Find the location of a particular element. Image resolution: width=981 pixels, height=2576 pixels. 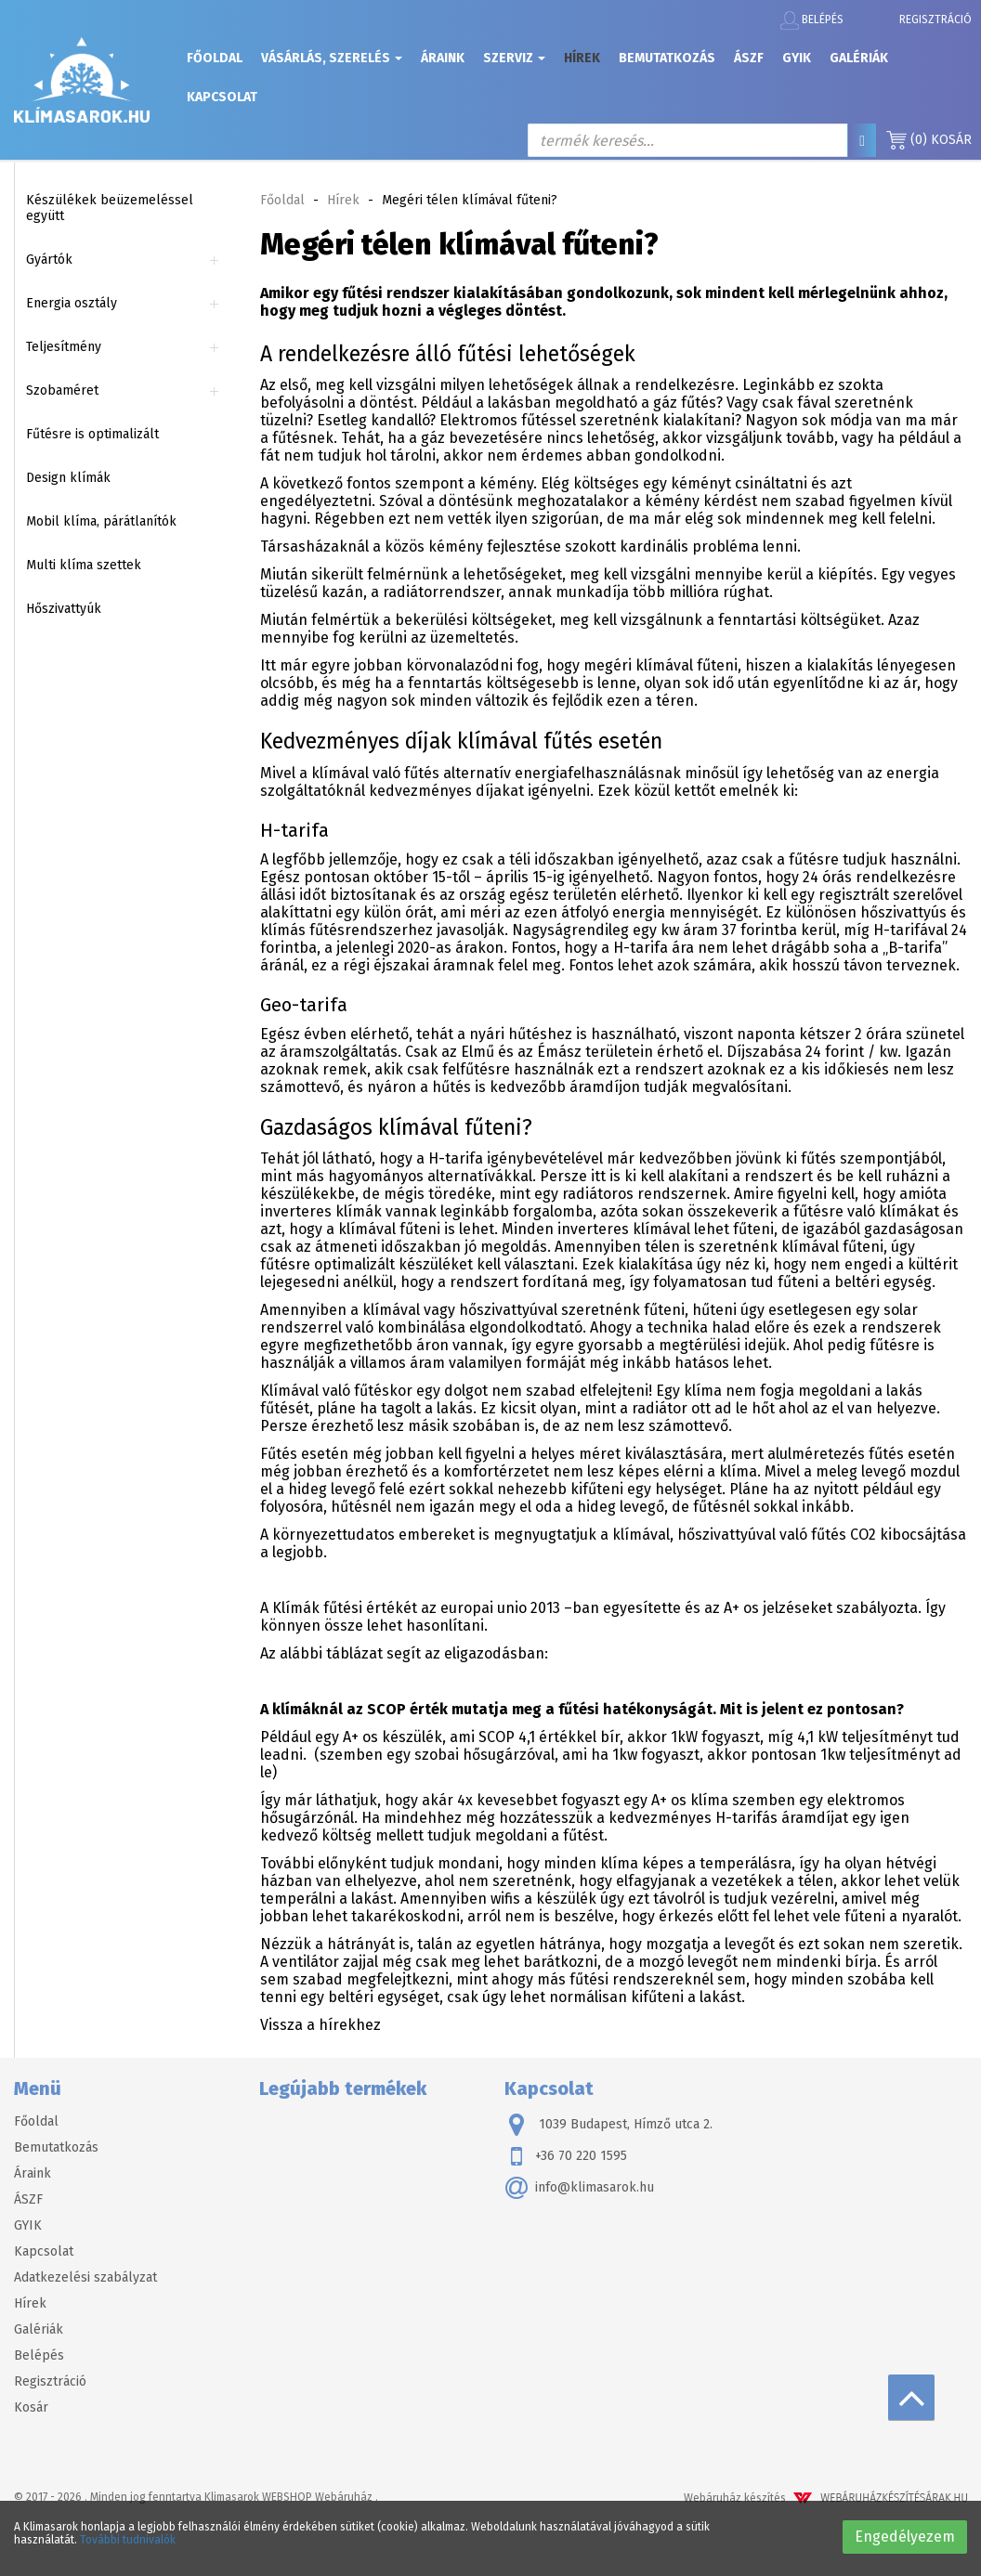

Kapcsolat is located at coordinates (222, 97).